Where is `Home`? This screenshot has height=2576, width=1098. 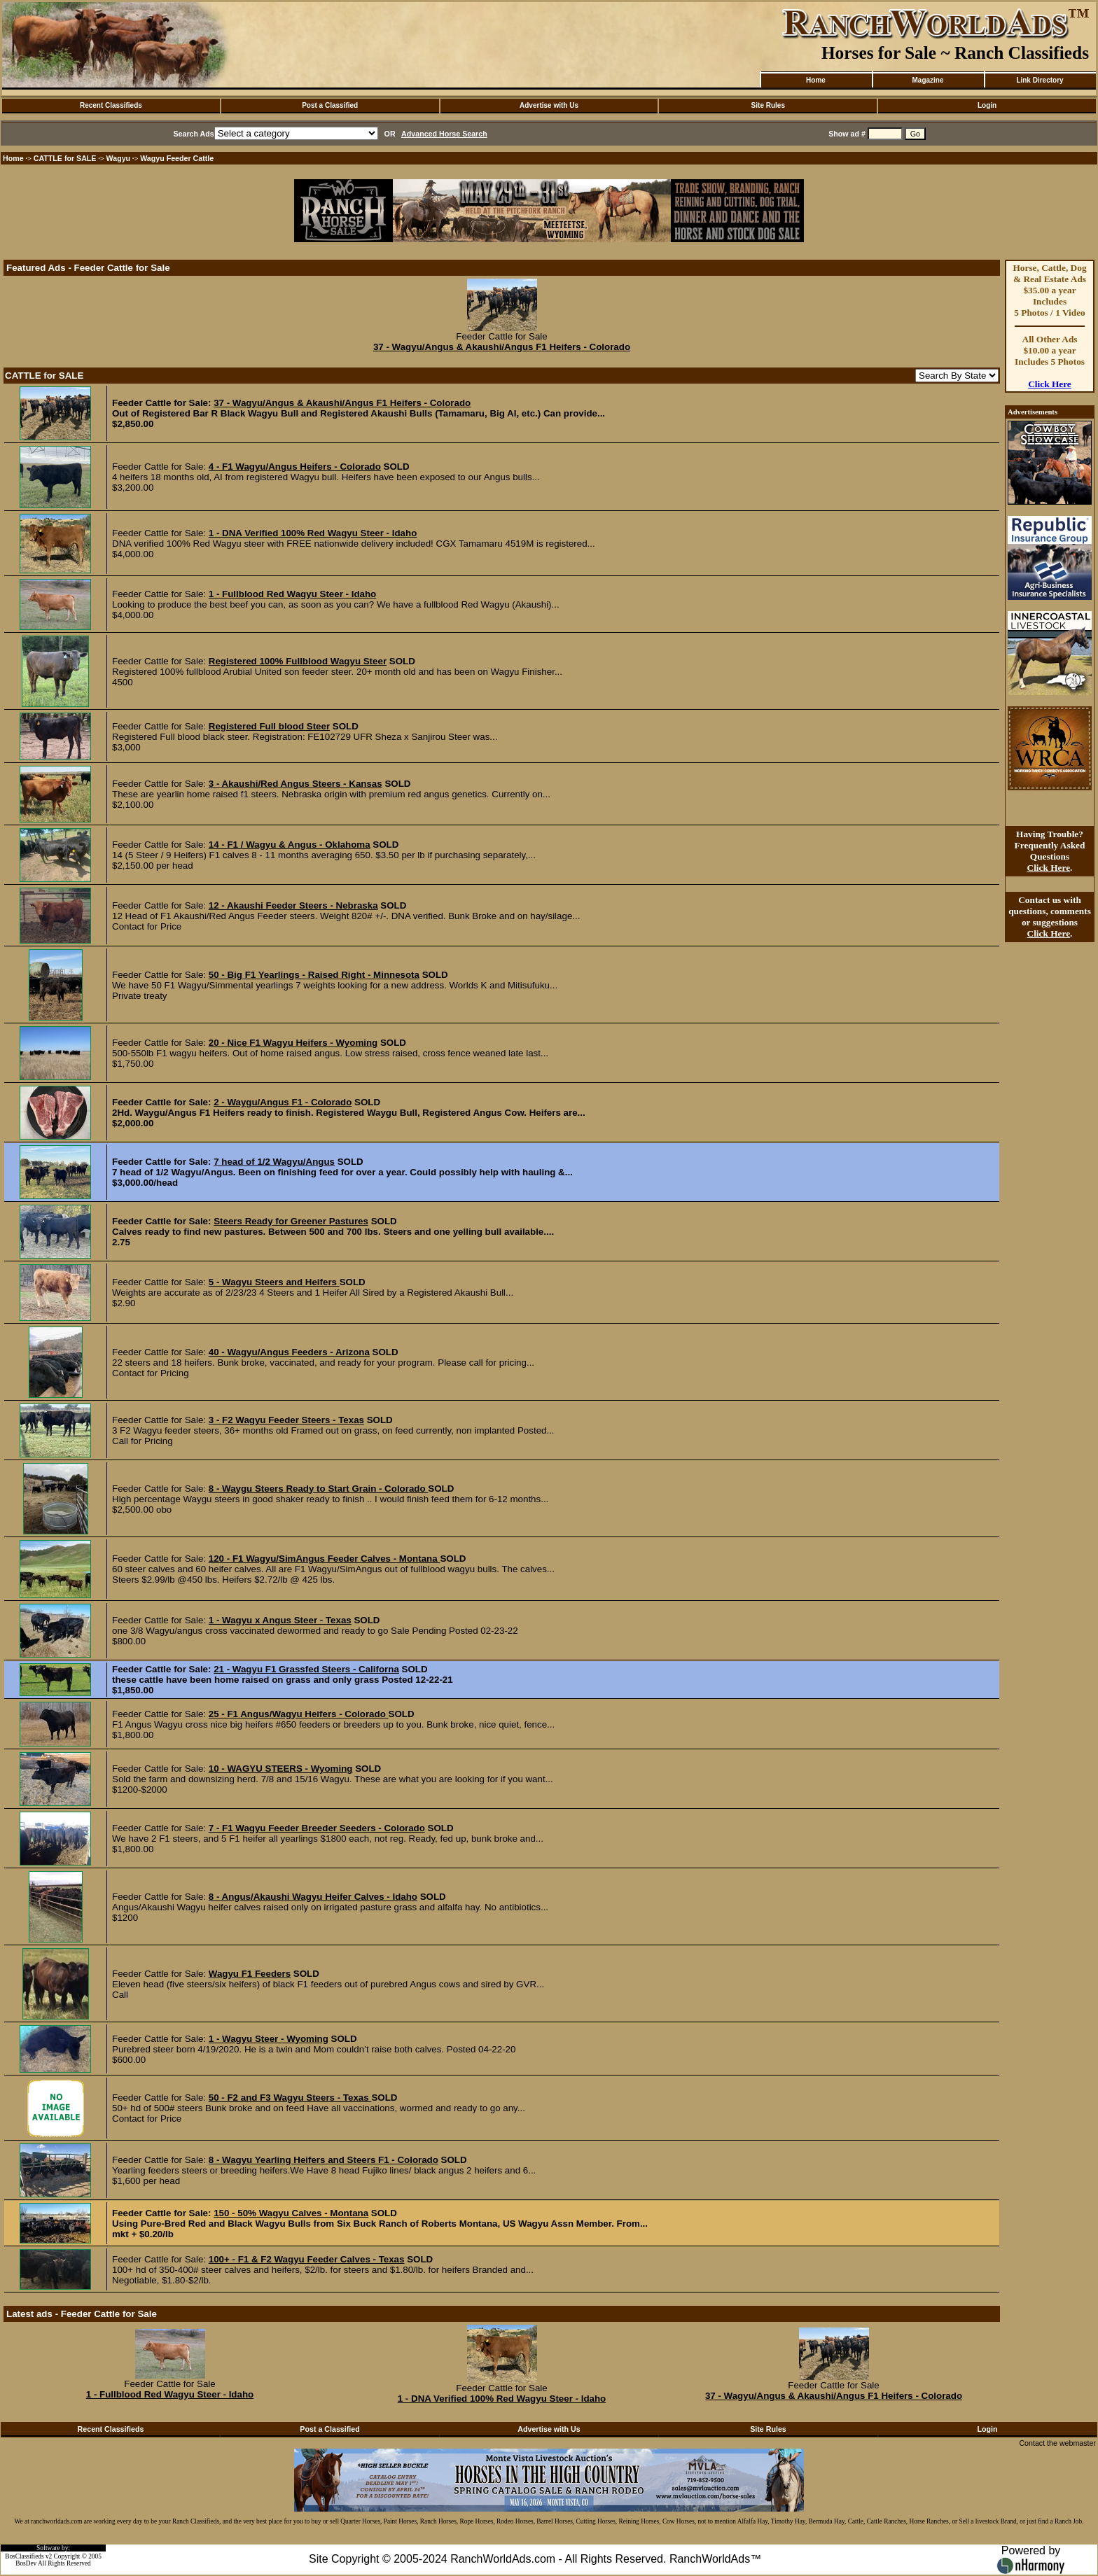
Home is located at coordinates (816, 80).